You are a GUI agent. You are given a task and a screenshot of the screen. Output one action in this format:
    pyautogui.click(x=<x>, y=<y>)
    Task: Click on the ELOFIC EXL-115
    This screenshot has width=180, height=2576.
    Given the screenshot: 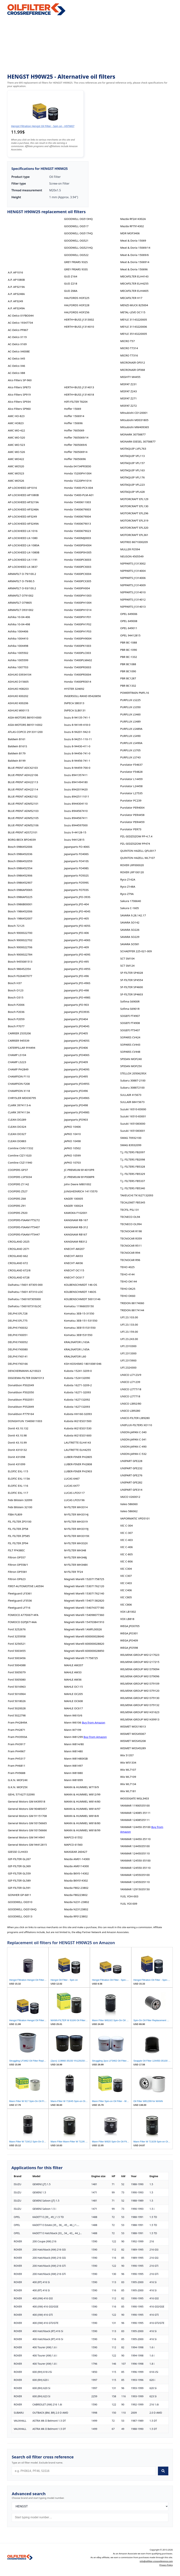 What is the action you would take?
    pyautogui.click(x=18, y=1471)
    